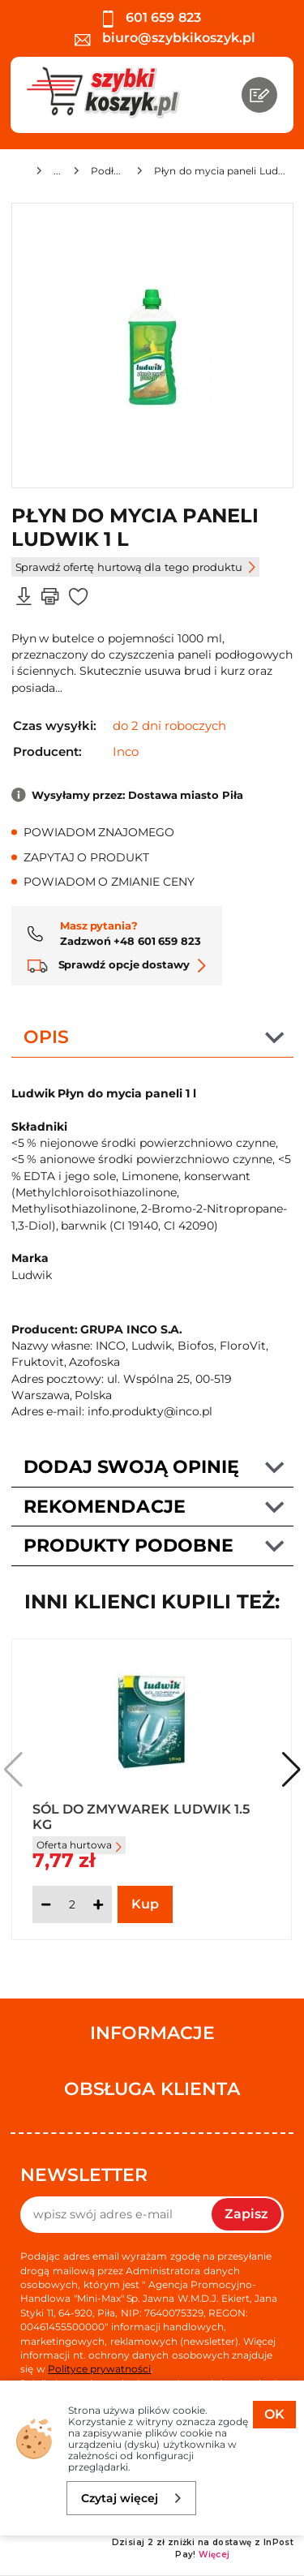  I want to click on Sprawdź ofertę hurtową dla tego produktu, so click(135, 566).